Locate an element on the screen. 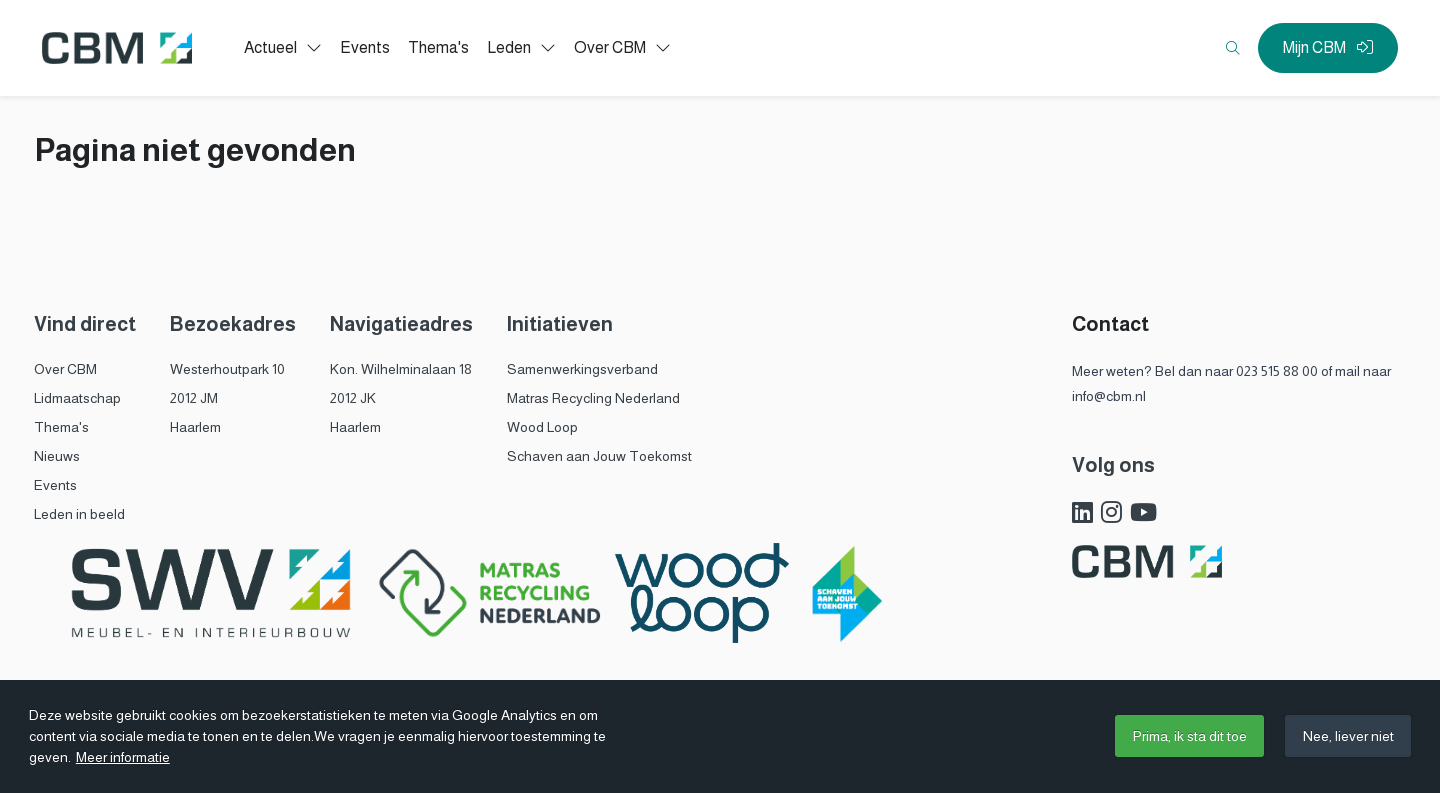 The height and width of the screenshot is (793, 1440). Over CBM is located at coordinates (65, 369).